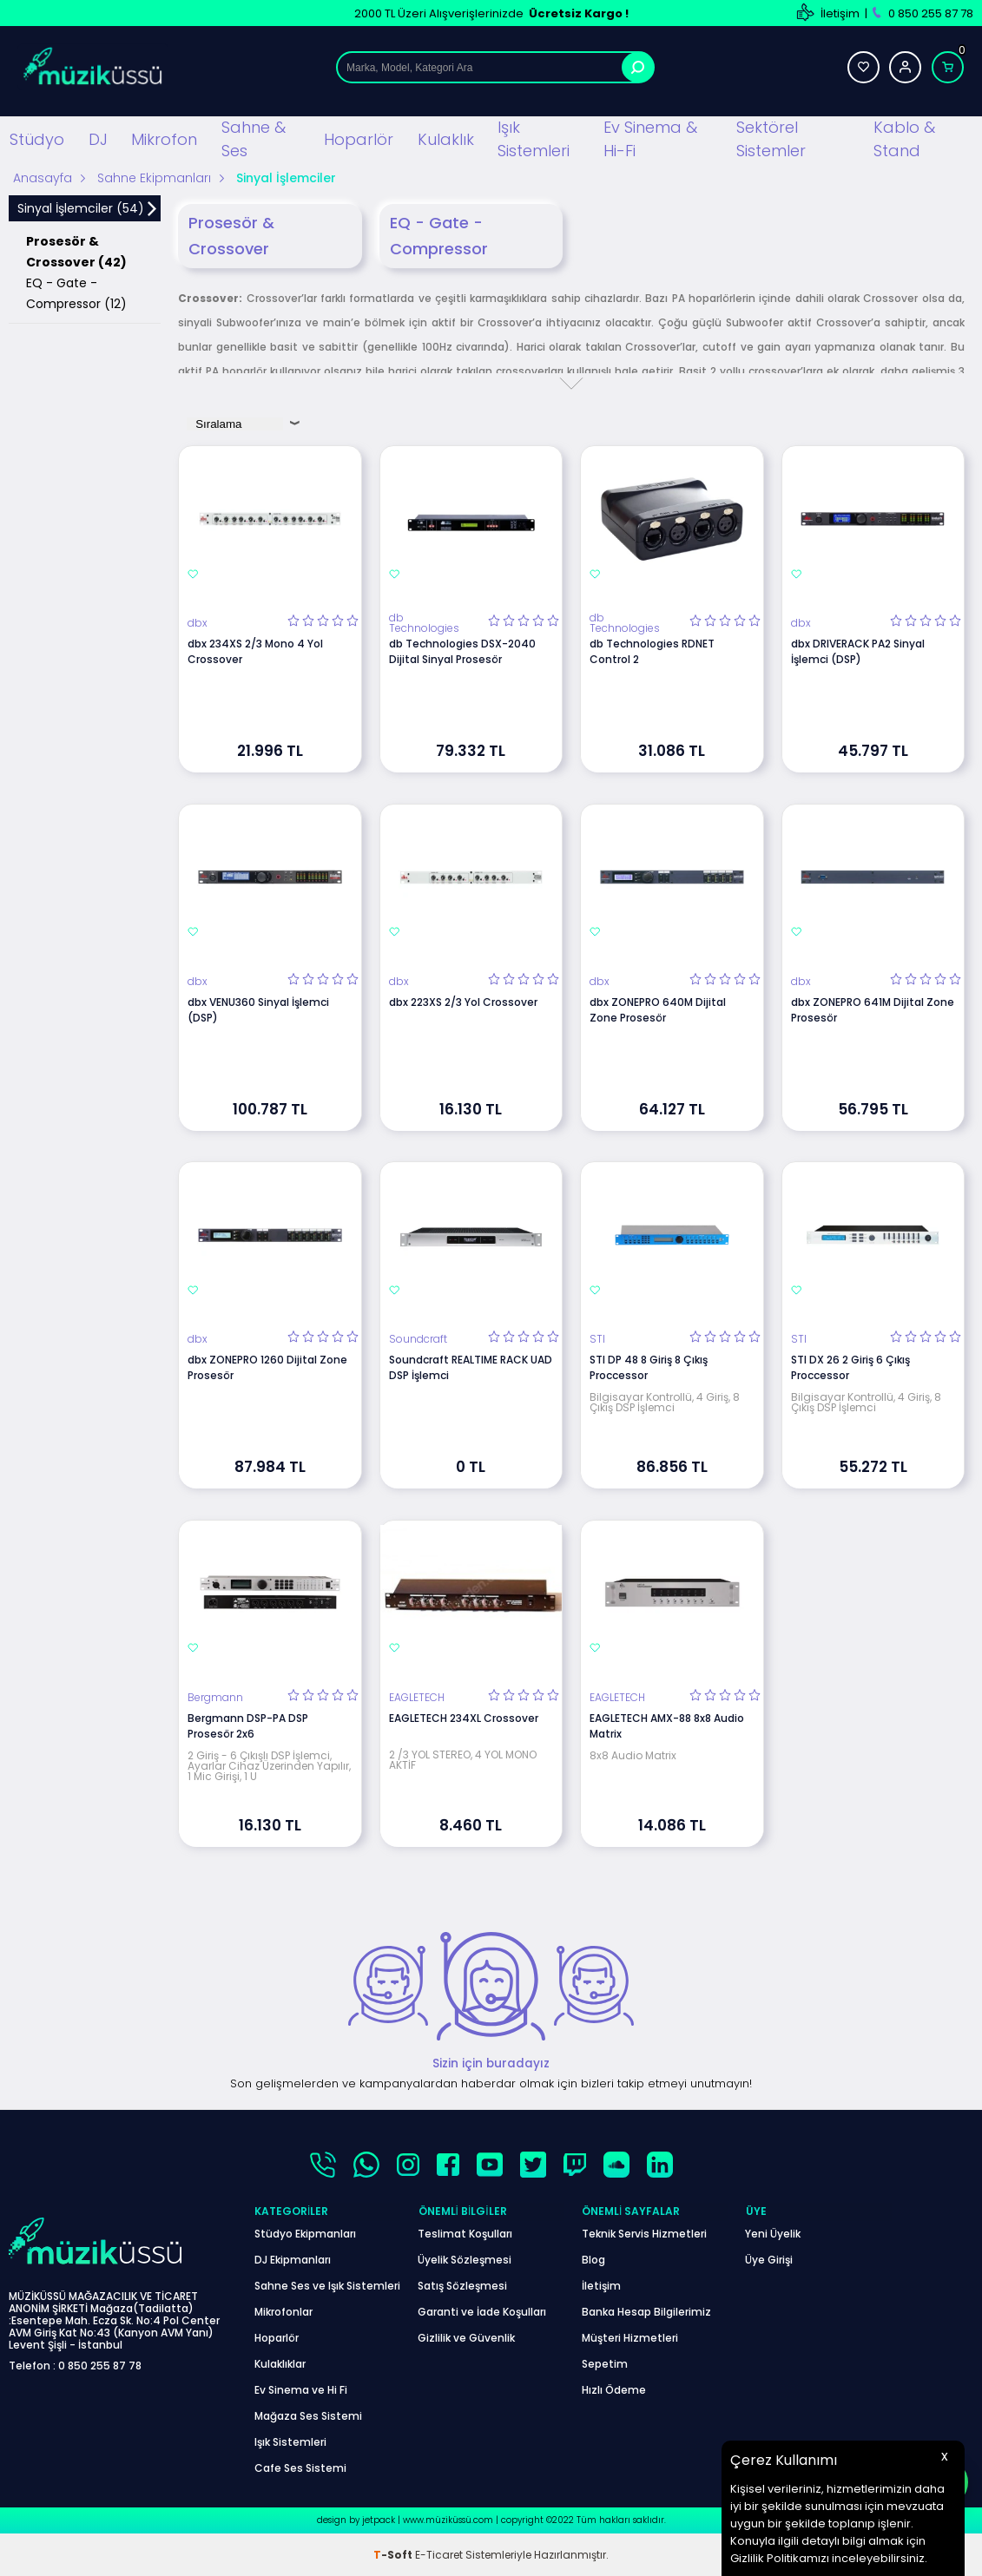  What do you see at coordinates (466, 2337) in the screenshot?
I see `Gizlilik ve Güvenlik` at bounding box center [466, 2337].